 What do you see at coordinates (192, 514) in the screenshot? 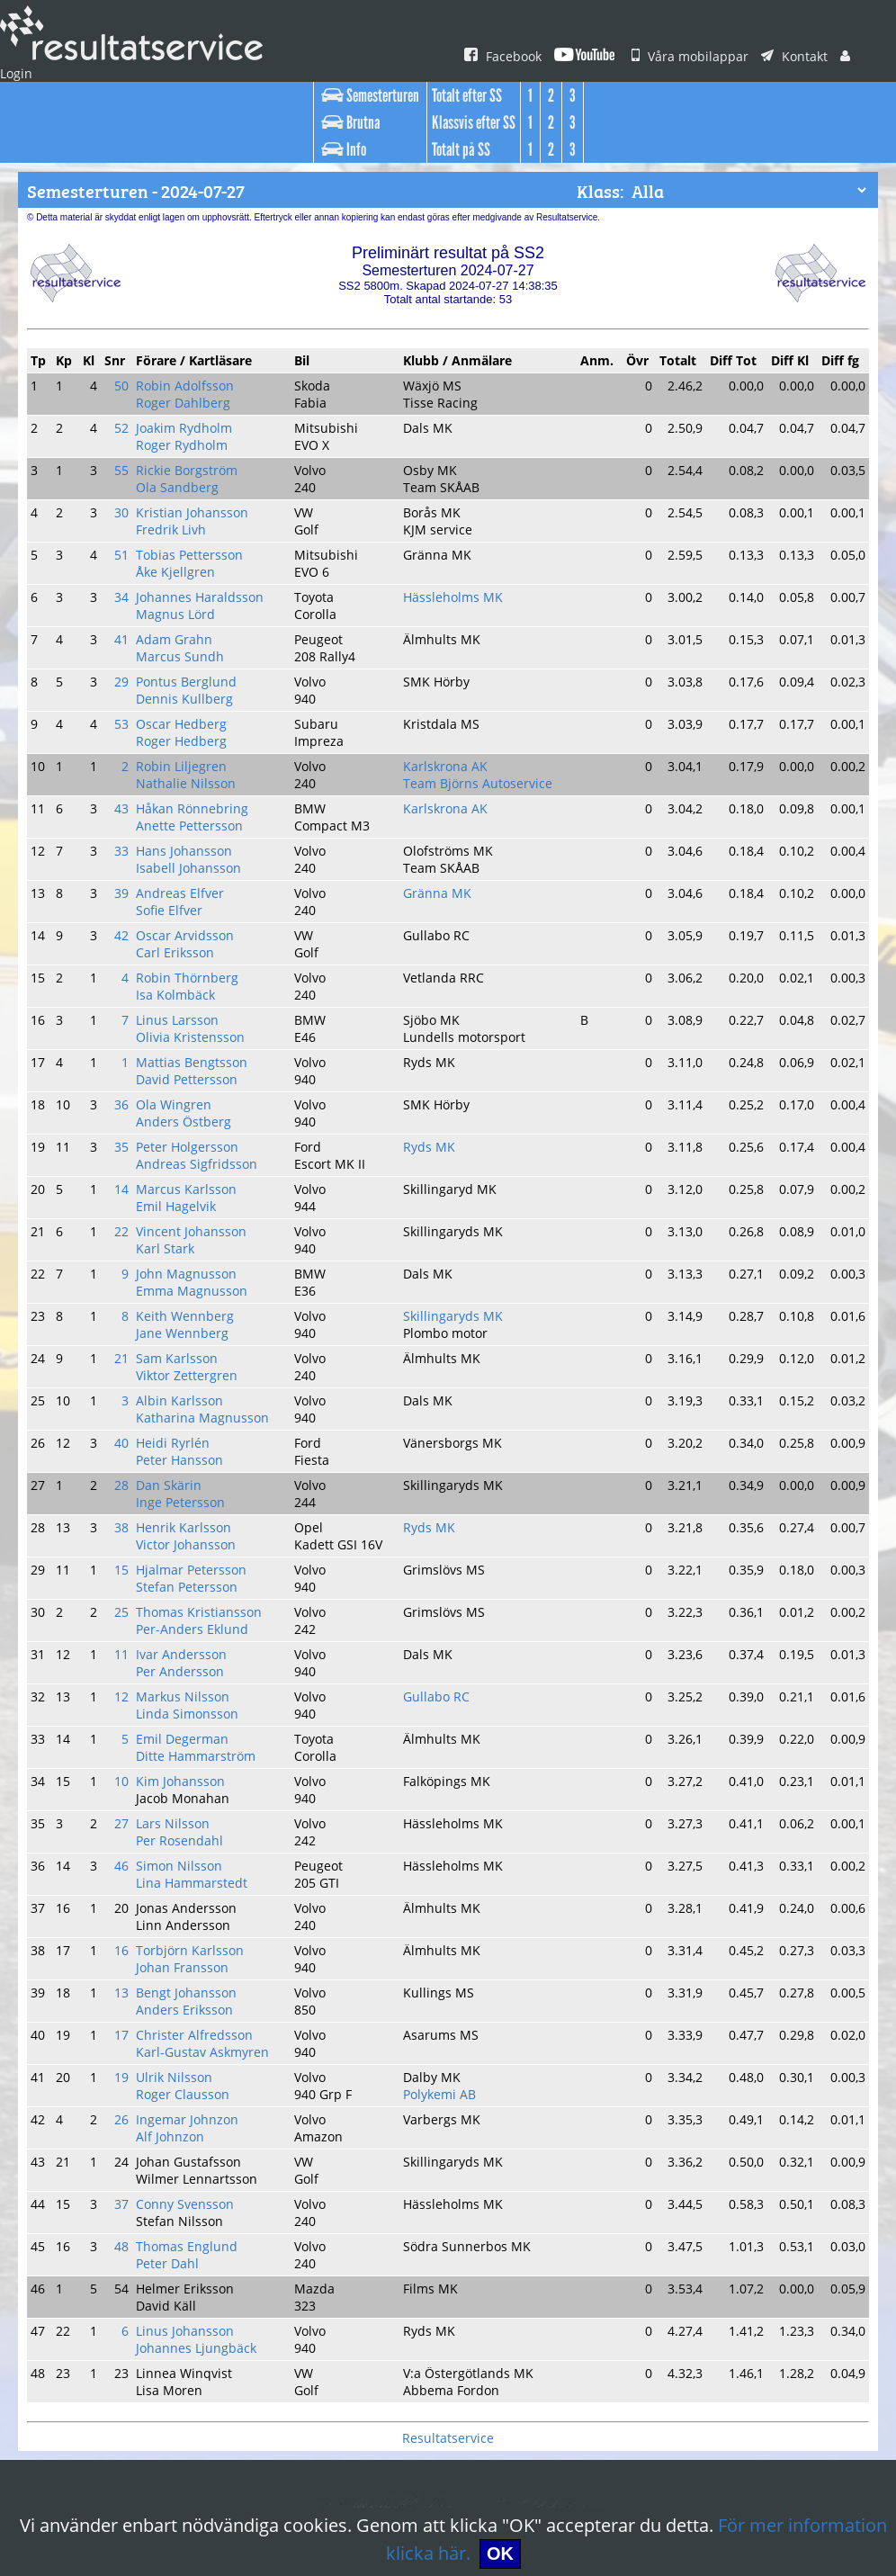
I see `Tobias Pettersson` at bounding box center [192, 514].